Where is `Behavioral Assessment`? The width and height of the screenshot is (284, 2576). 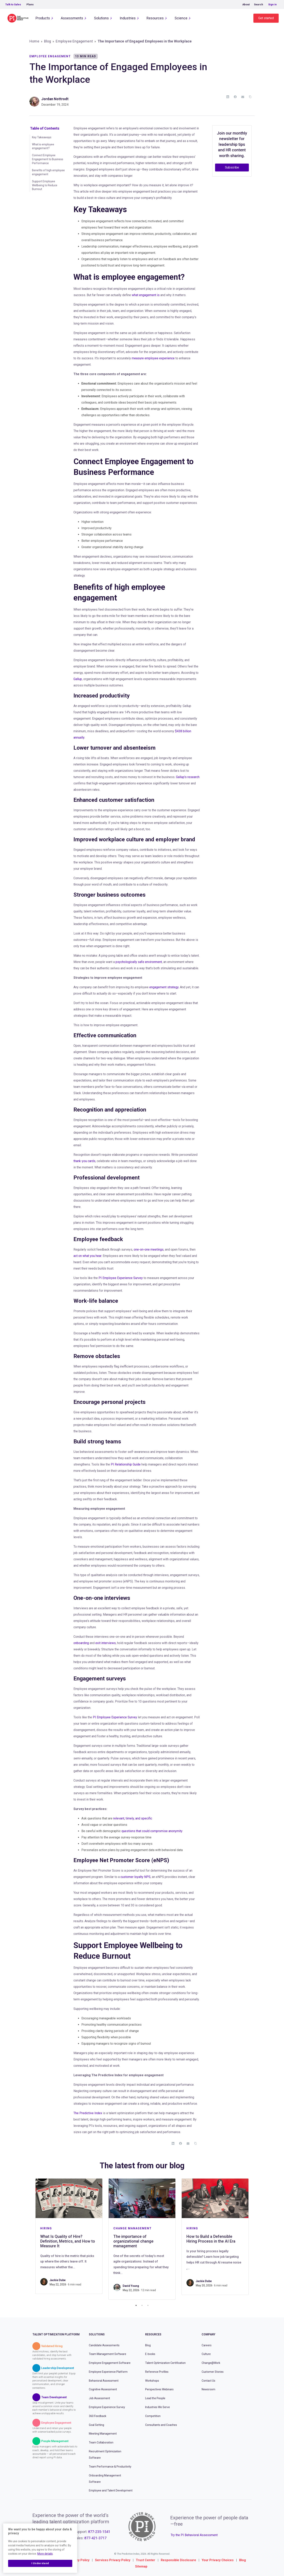 Behavioral Assessment is located at coordinates (103, 2380).